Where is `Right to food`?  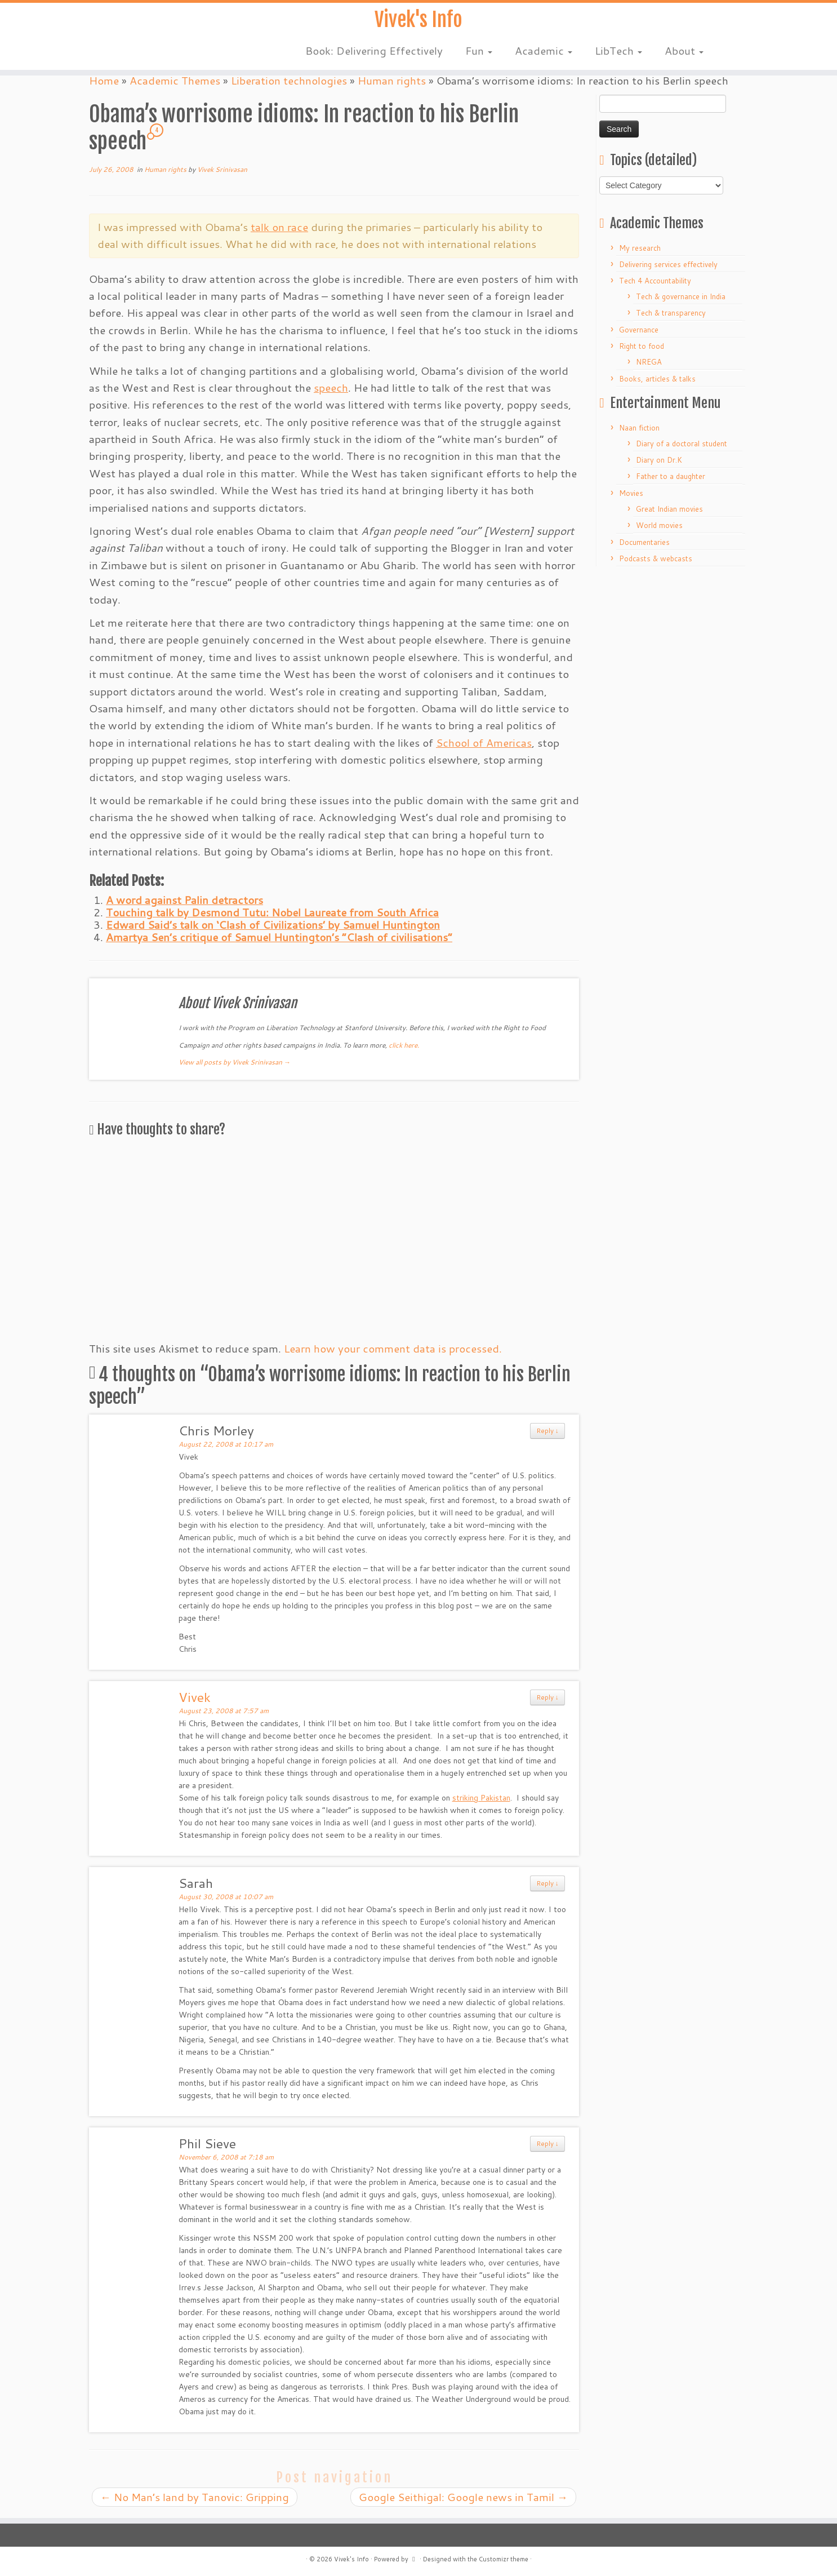
Right to food is located at coordinates (641, 346).